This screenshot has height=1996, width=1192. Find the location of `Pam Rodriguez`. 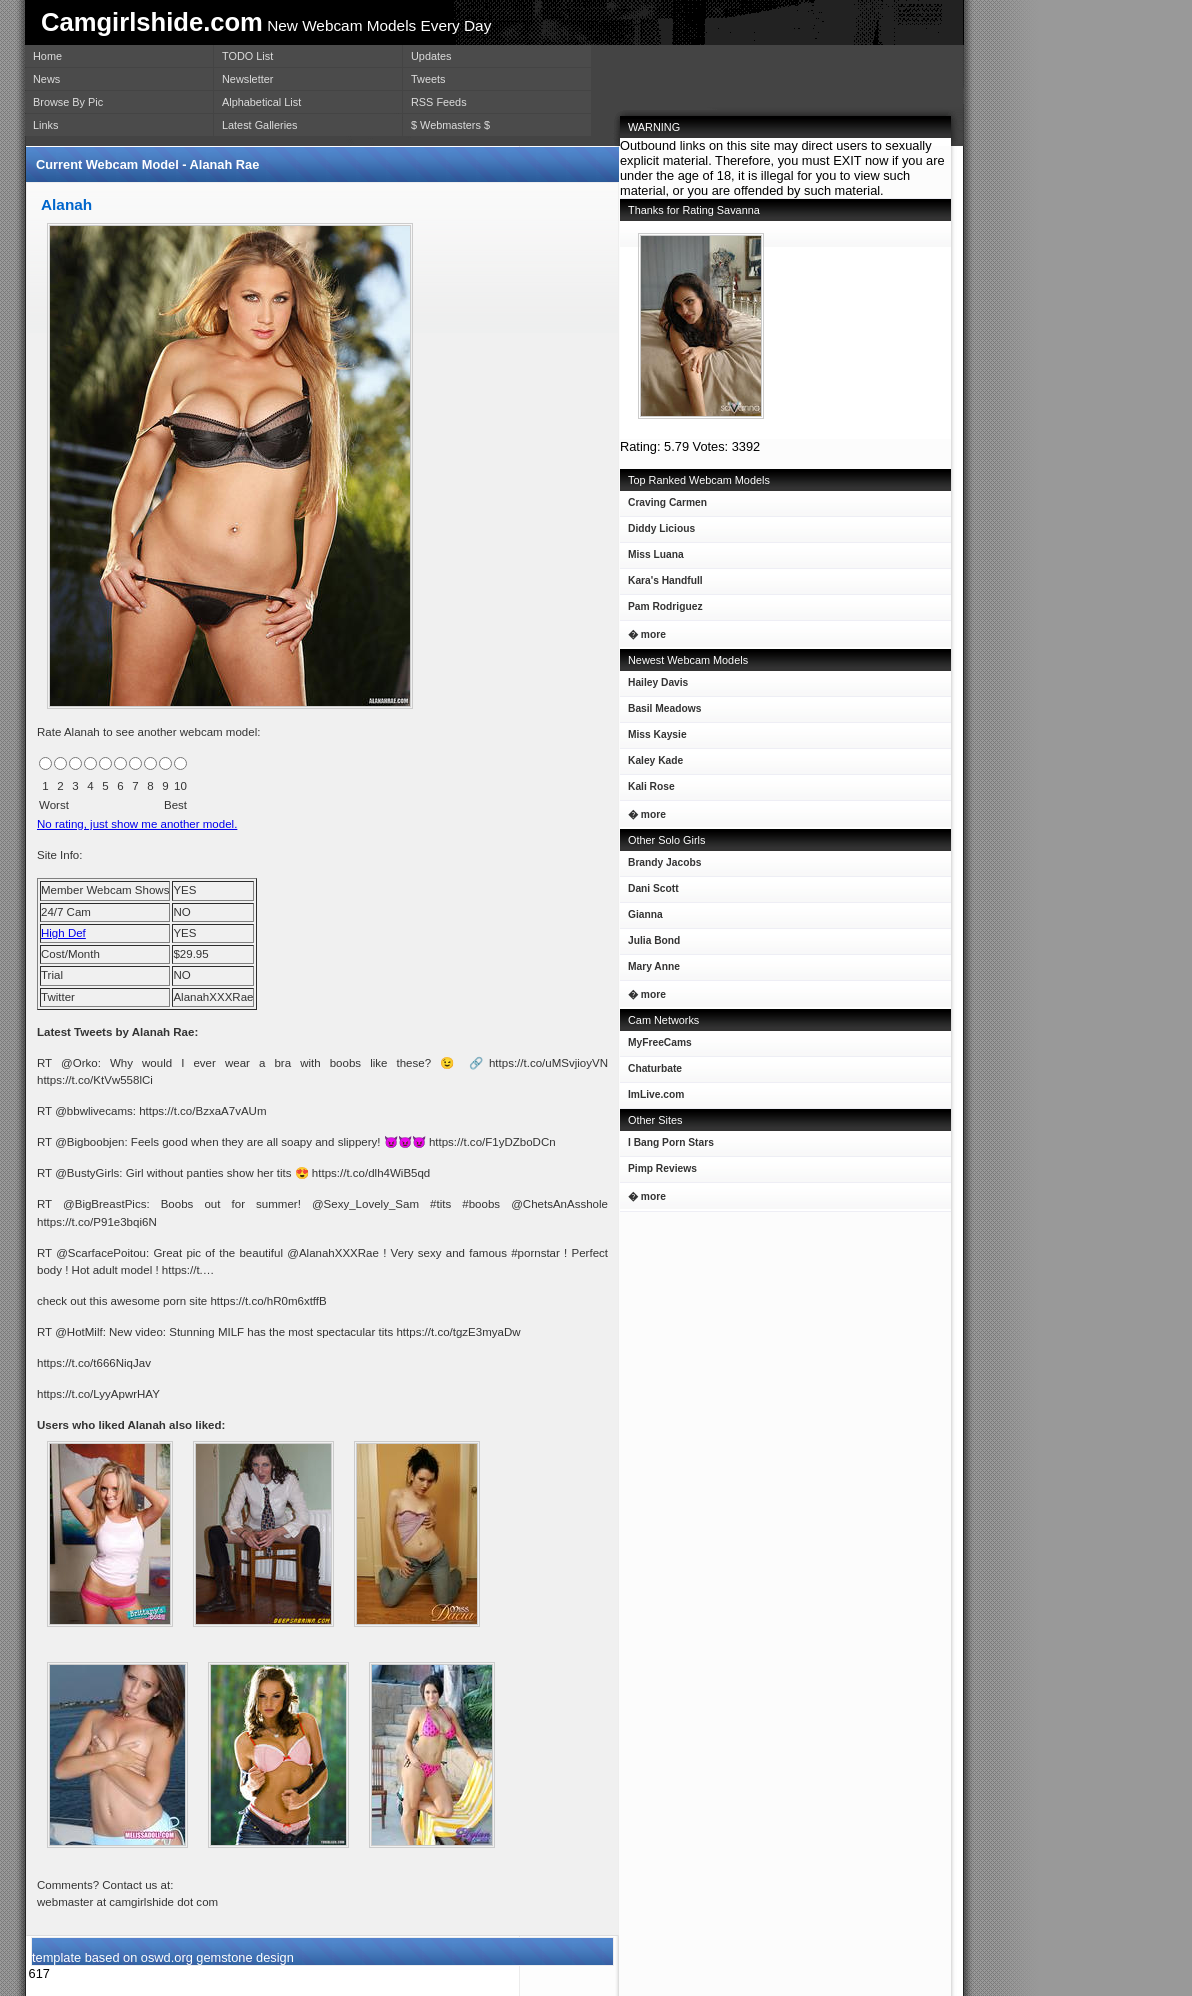

Pam Rodriguez is located at coordinates (661, 610).